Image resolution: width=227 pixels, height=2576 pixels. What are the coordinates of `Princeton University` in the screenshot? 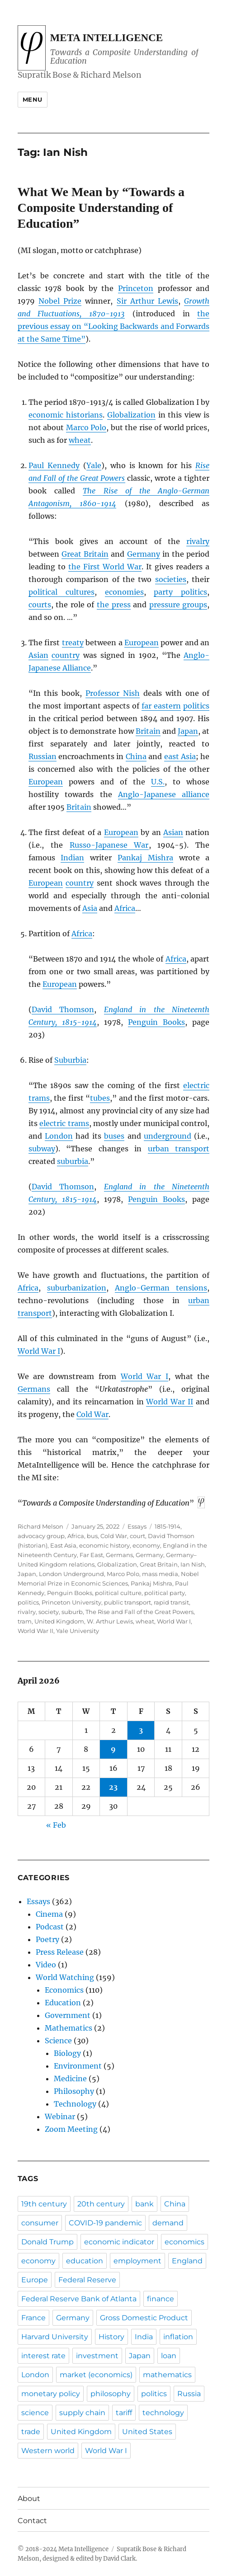 It's located at (71, 1602).